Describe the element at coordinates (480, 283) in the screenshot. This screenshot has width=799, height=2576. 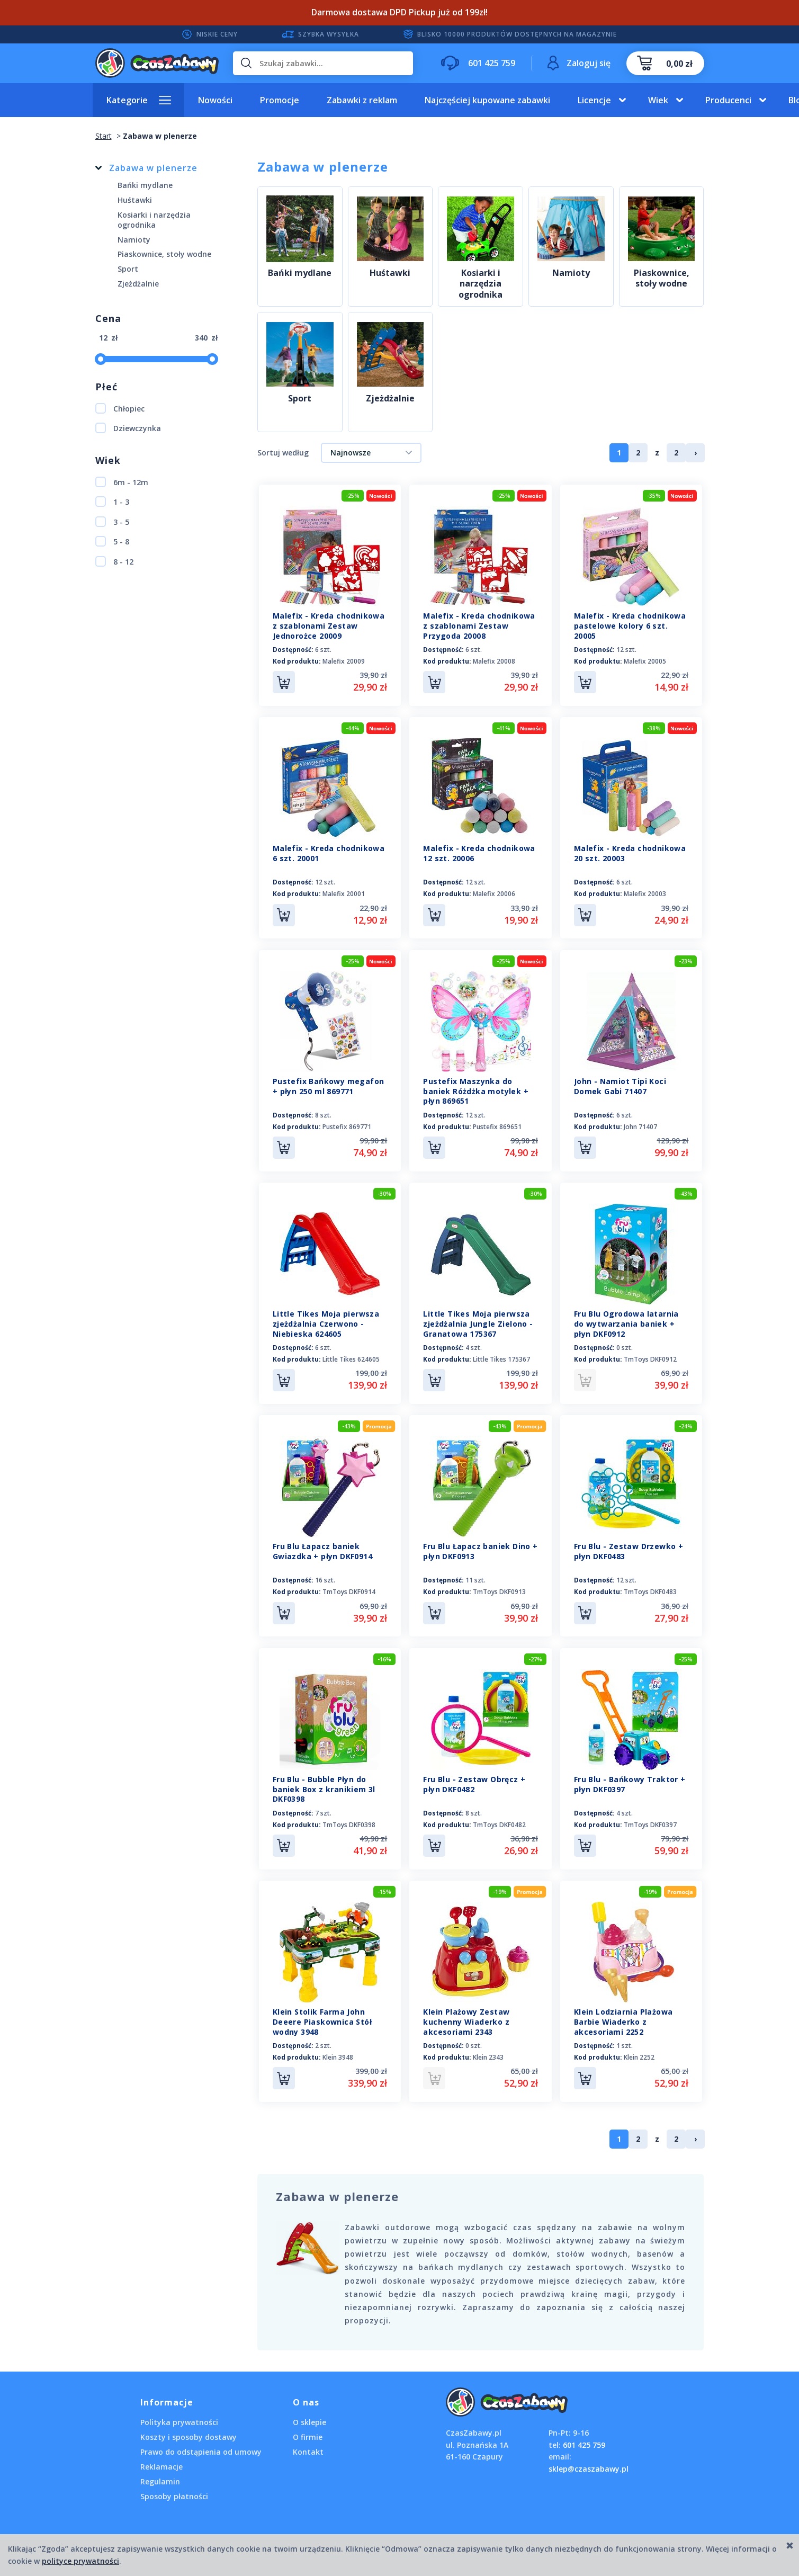
I see `Kosiarki i narzędzia ogrodnika` at that location.